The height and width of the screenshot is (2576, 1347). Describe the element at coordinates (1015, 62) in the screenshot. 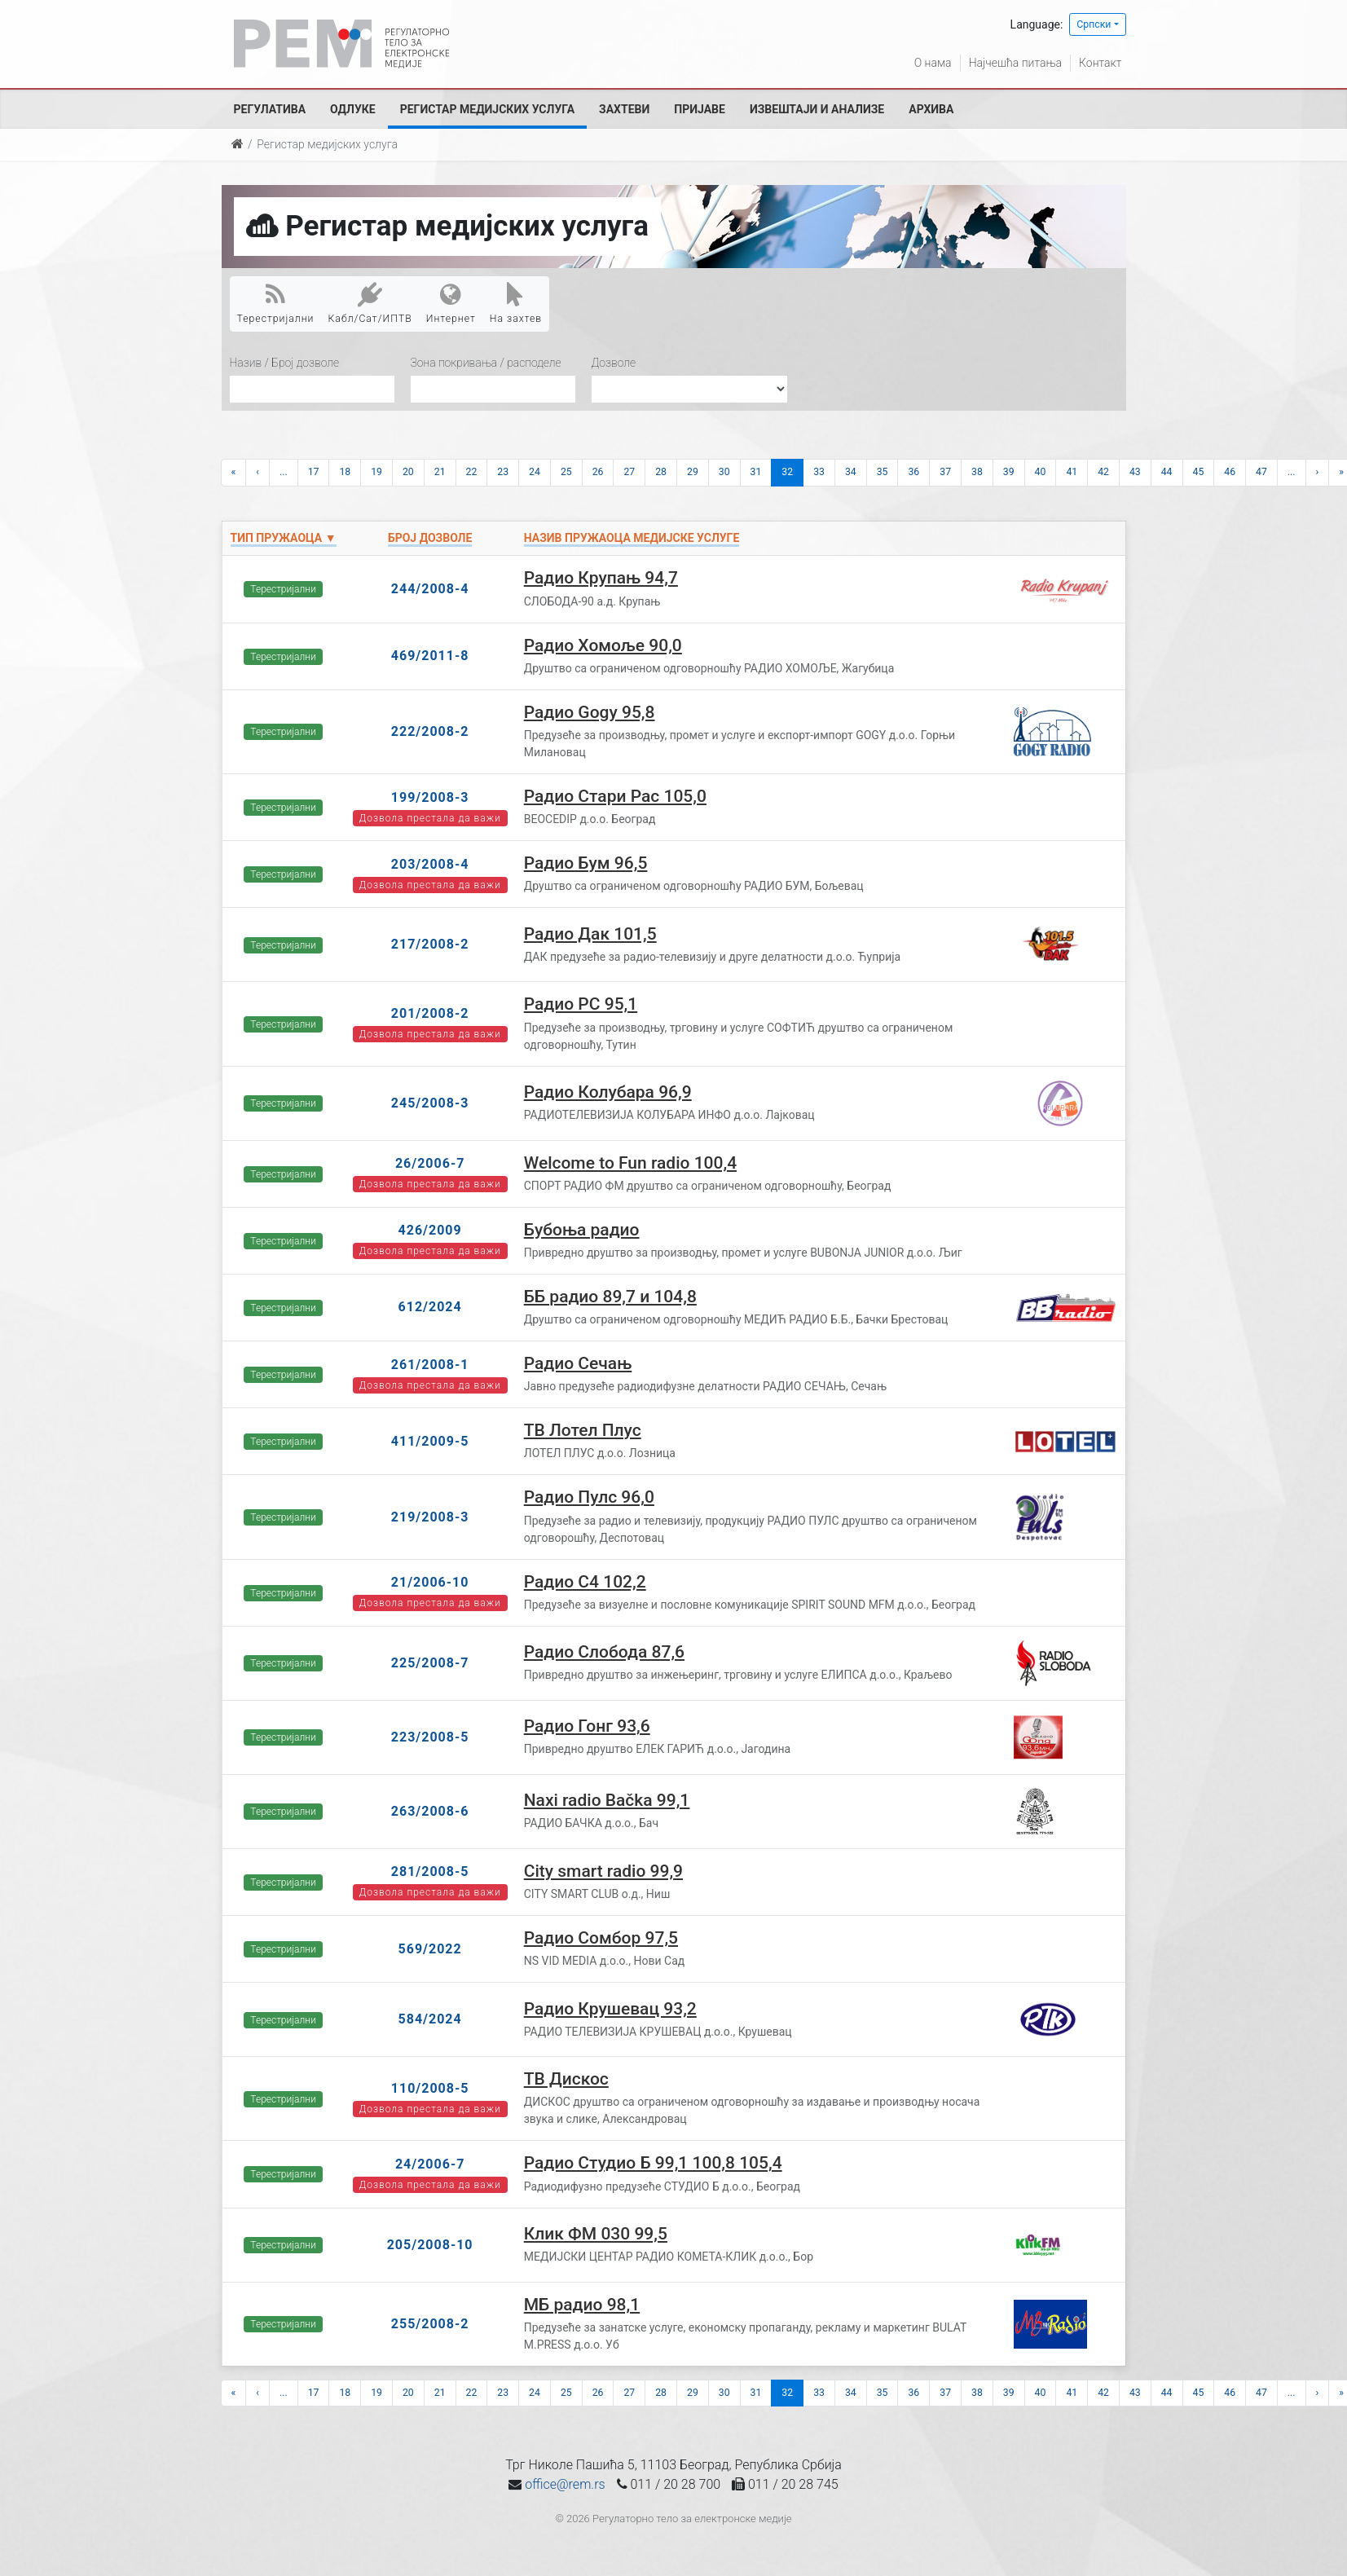

I see `Најчешћа питања` at that location.